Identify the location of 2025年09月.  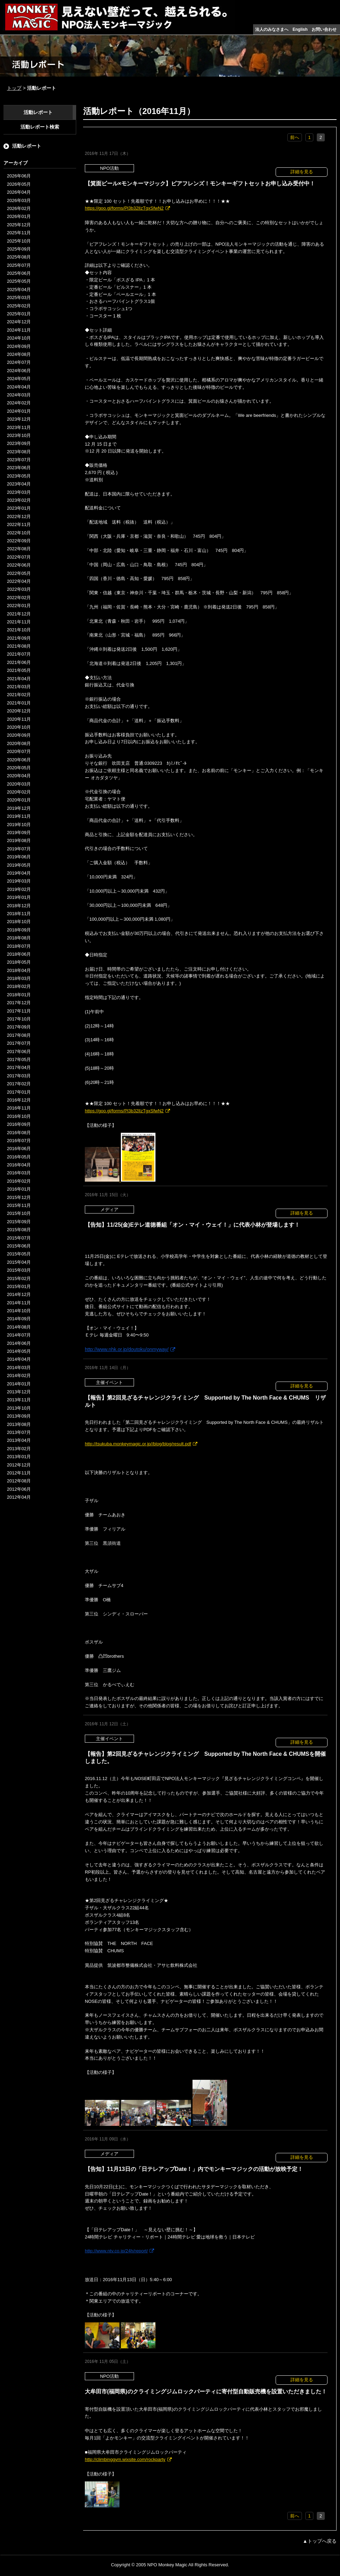
(19, 249).